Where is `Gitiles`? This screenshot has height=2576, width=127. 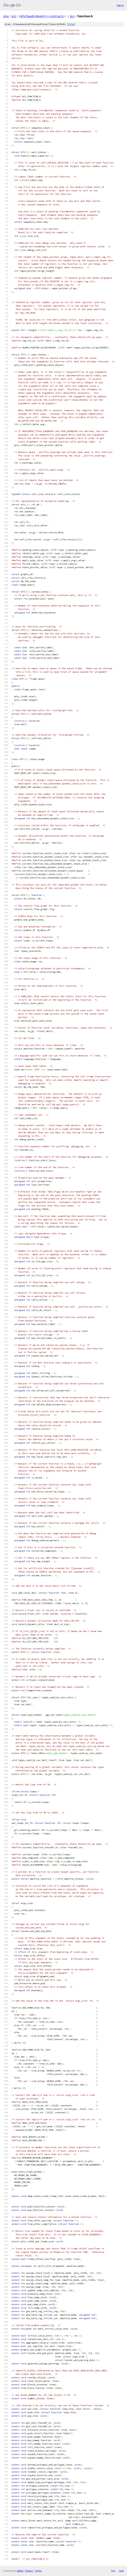 Gitiles is located at coordinates (20, 2570).